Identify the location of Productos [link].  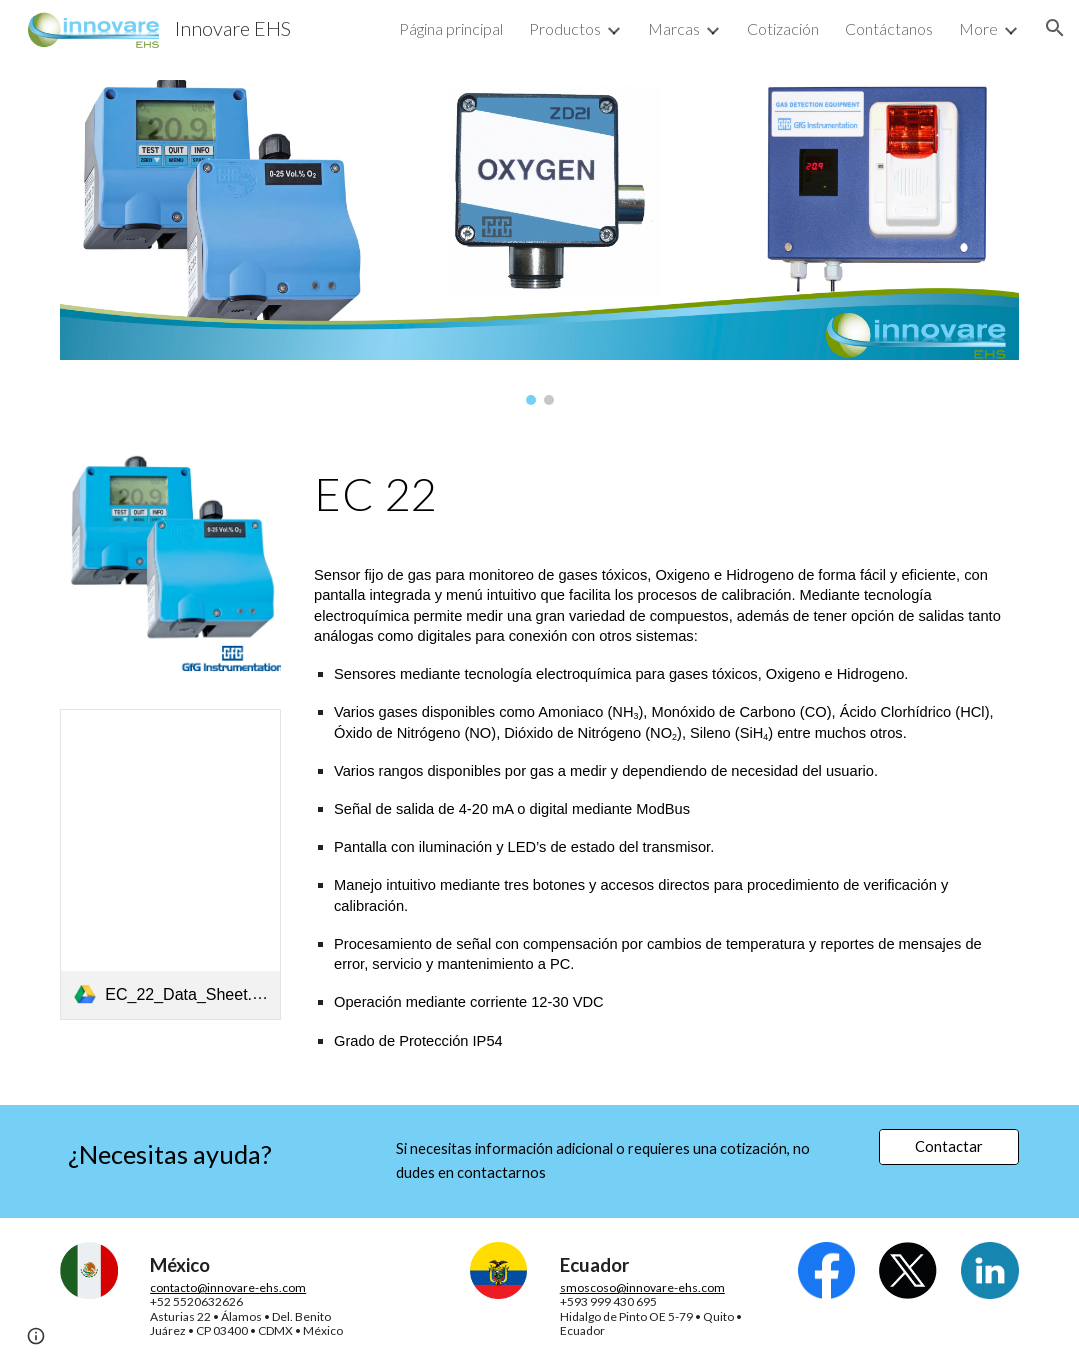
(565, 28).